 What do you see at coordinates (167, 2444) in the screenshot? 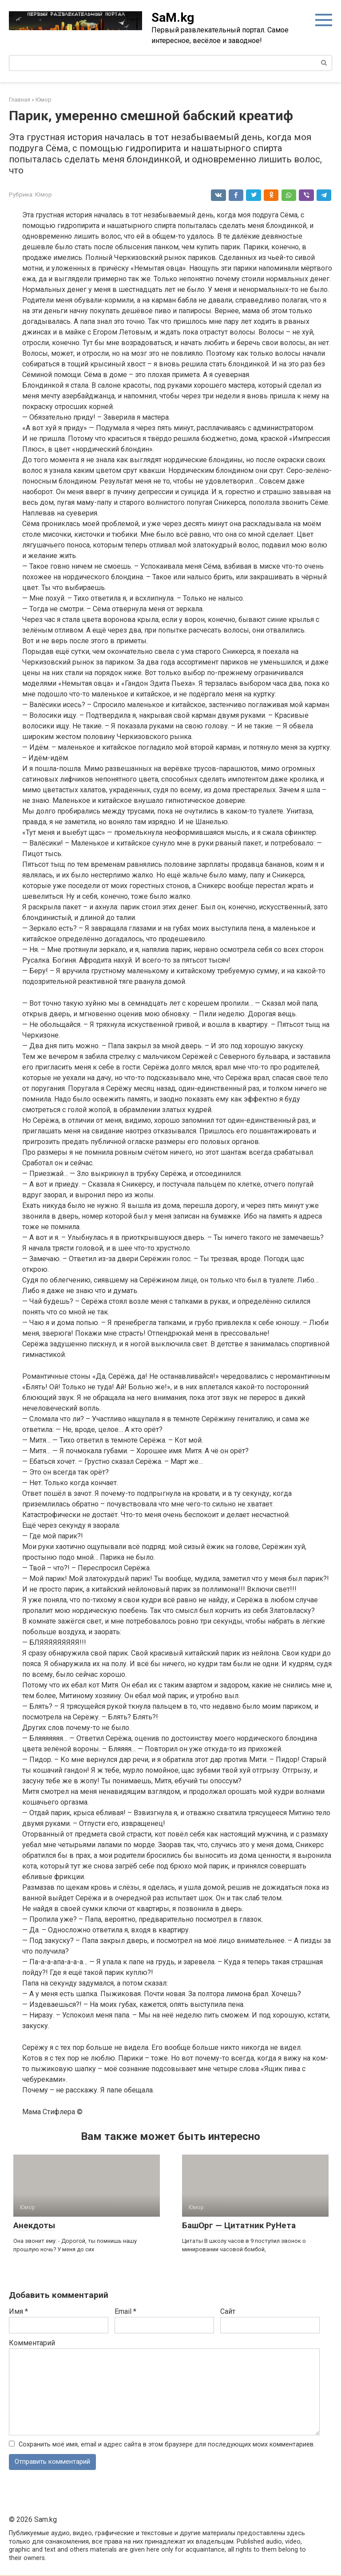
I see `Сохранить моё имя, email и адрес сайта в этом браузере для последующих моих комментариев.` at bounding box center [167, 2444].